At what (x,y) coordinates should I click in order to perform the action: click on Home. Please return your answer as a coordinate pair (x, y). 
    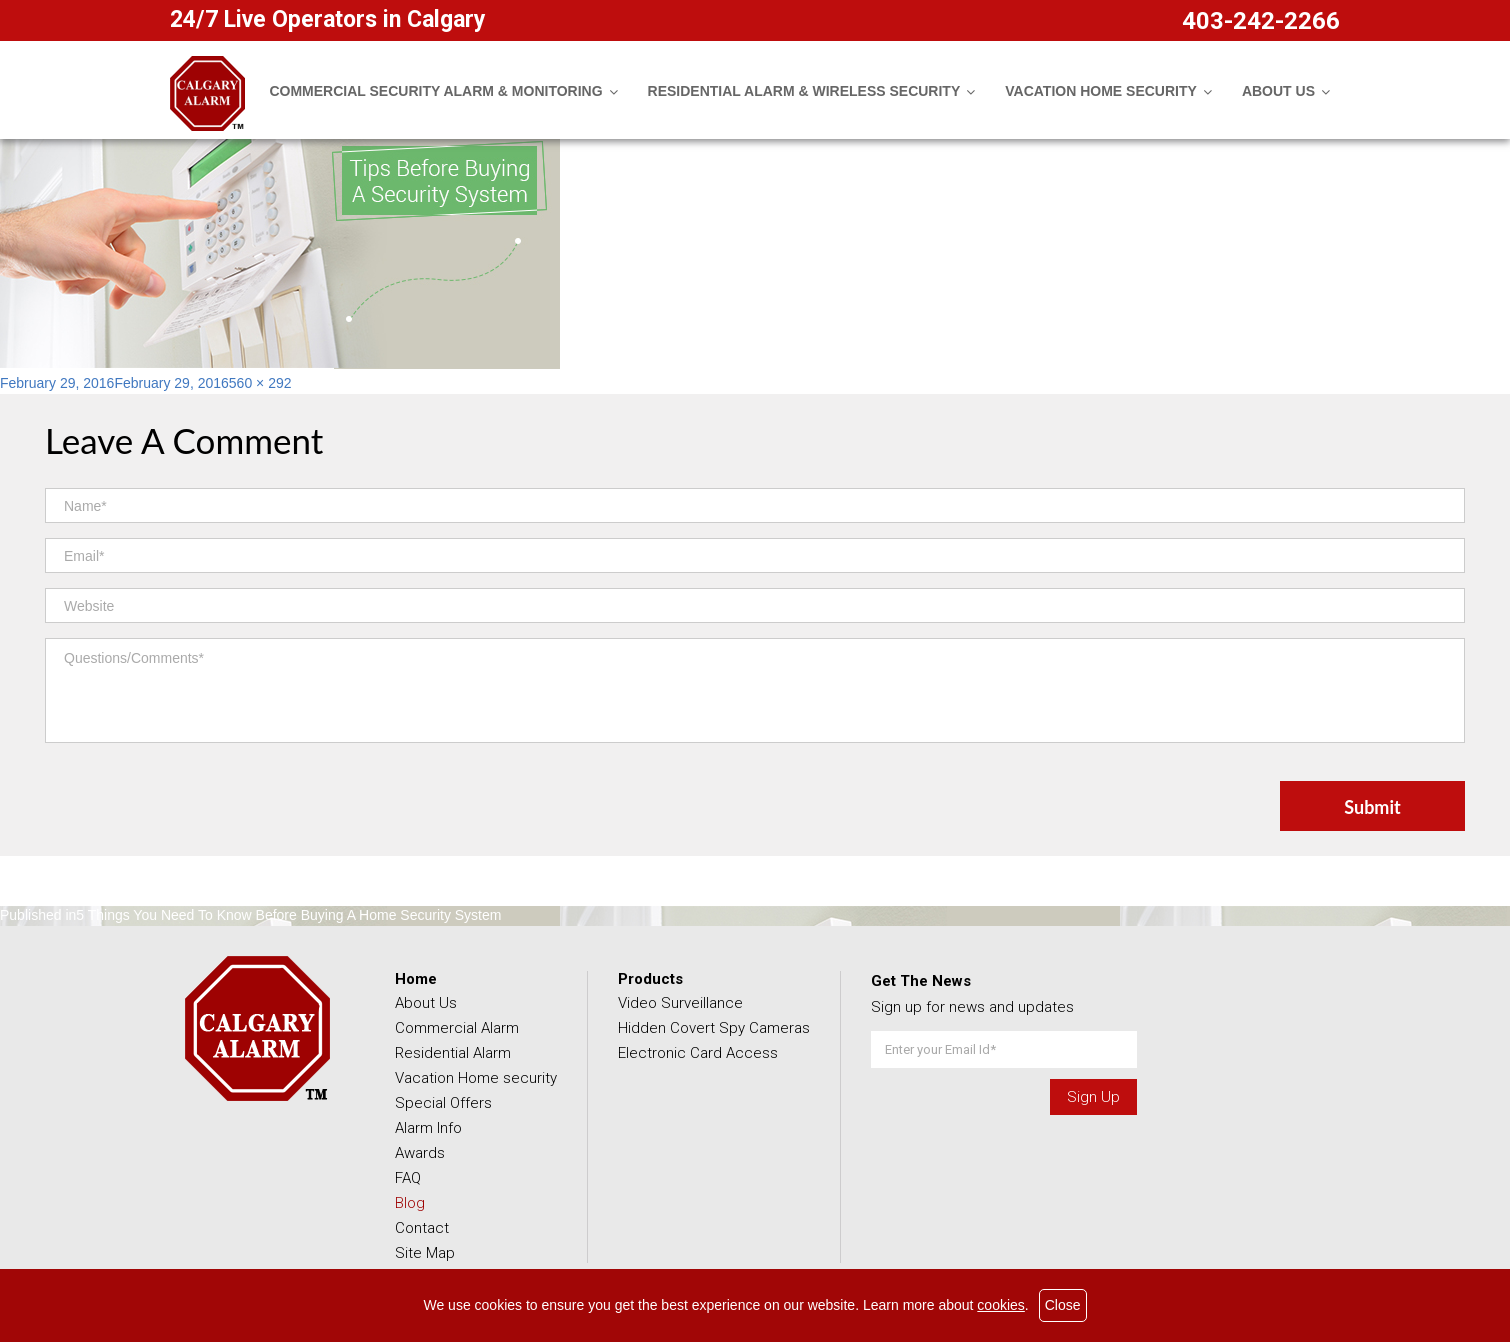
    Looking at the image, I should click on (416, 979).